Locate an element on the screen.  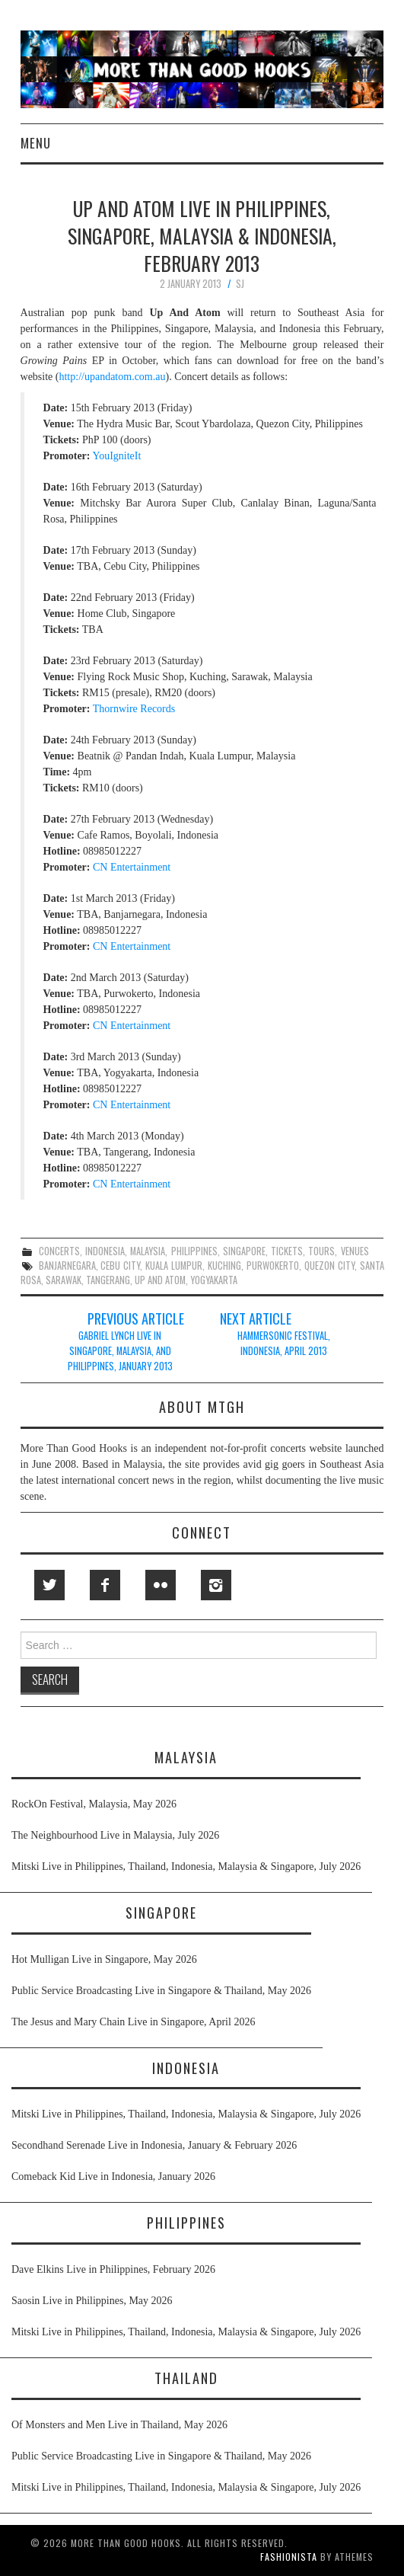
philippines is located at coordinates (194, 1251).